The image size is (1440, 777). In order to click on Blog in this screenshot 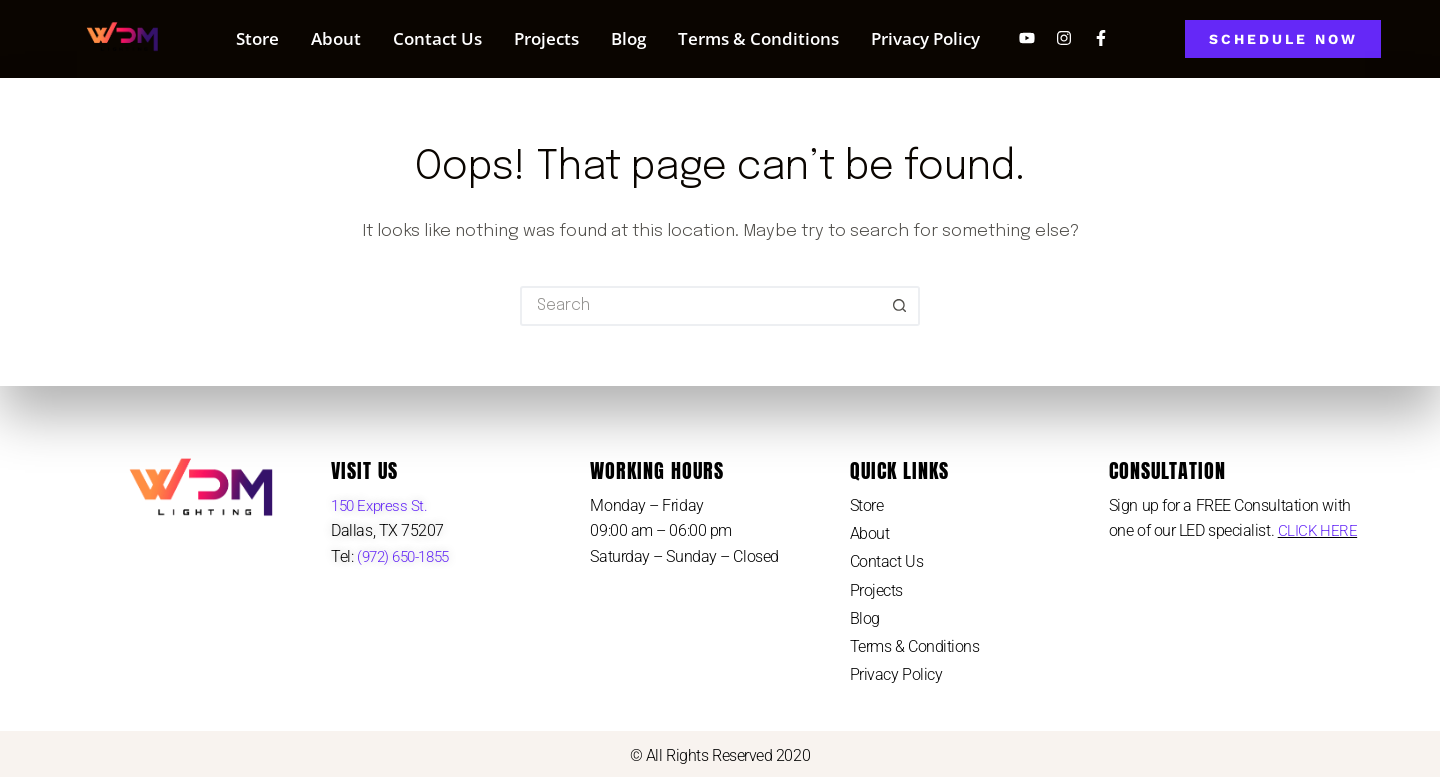, I will do `click(628, 38)`.